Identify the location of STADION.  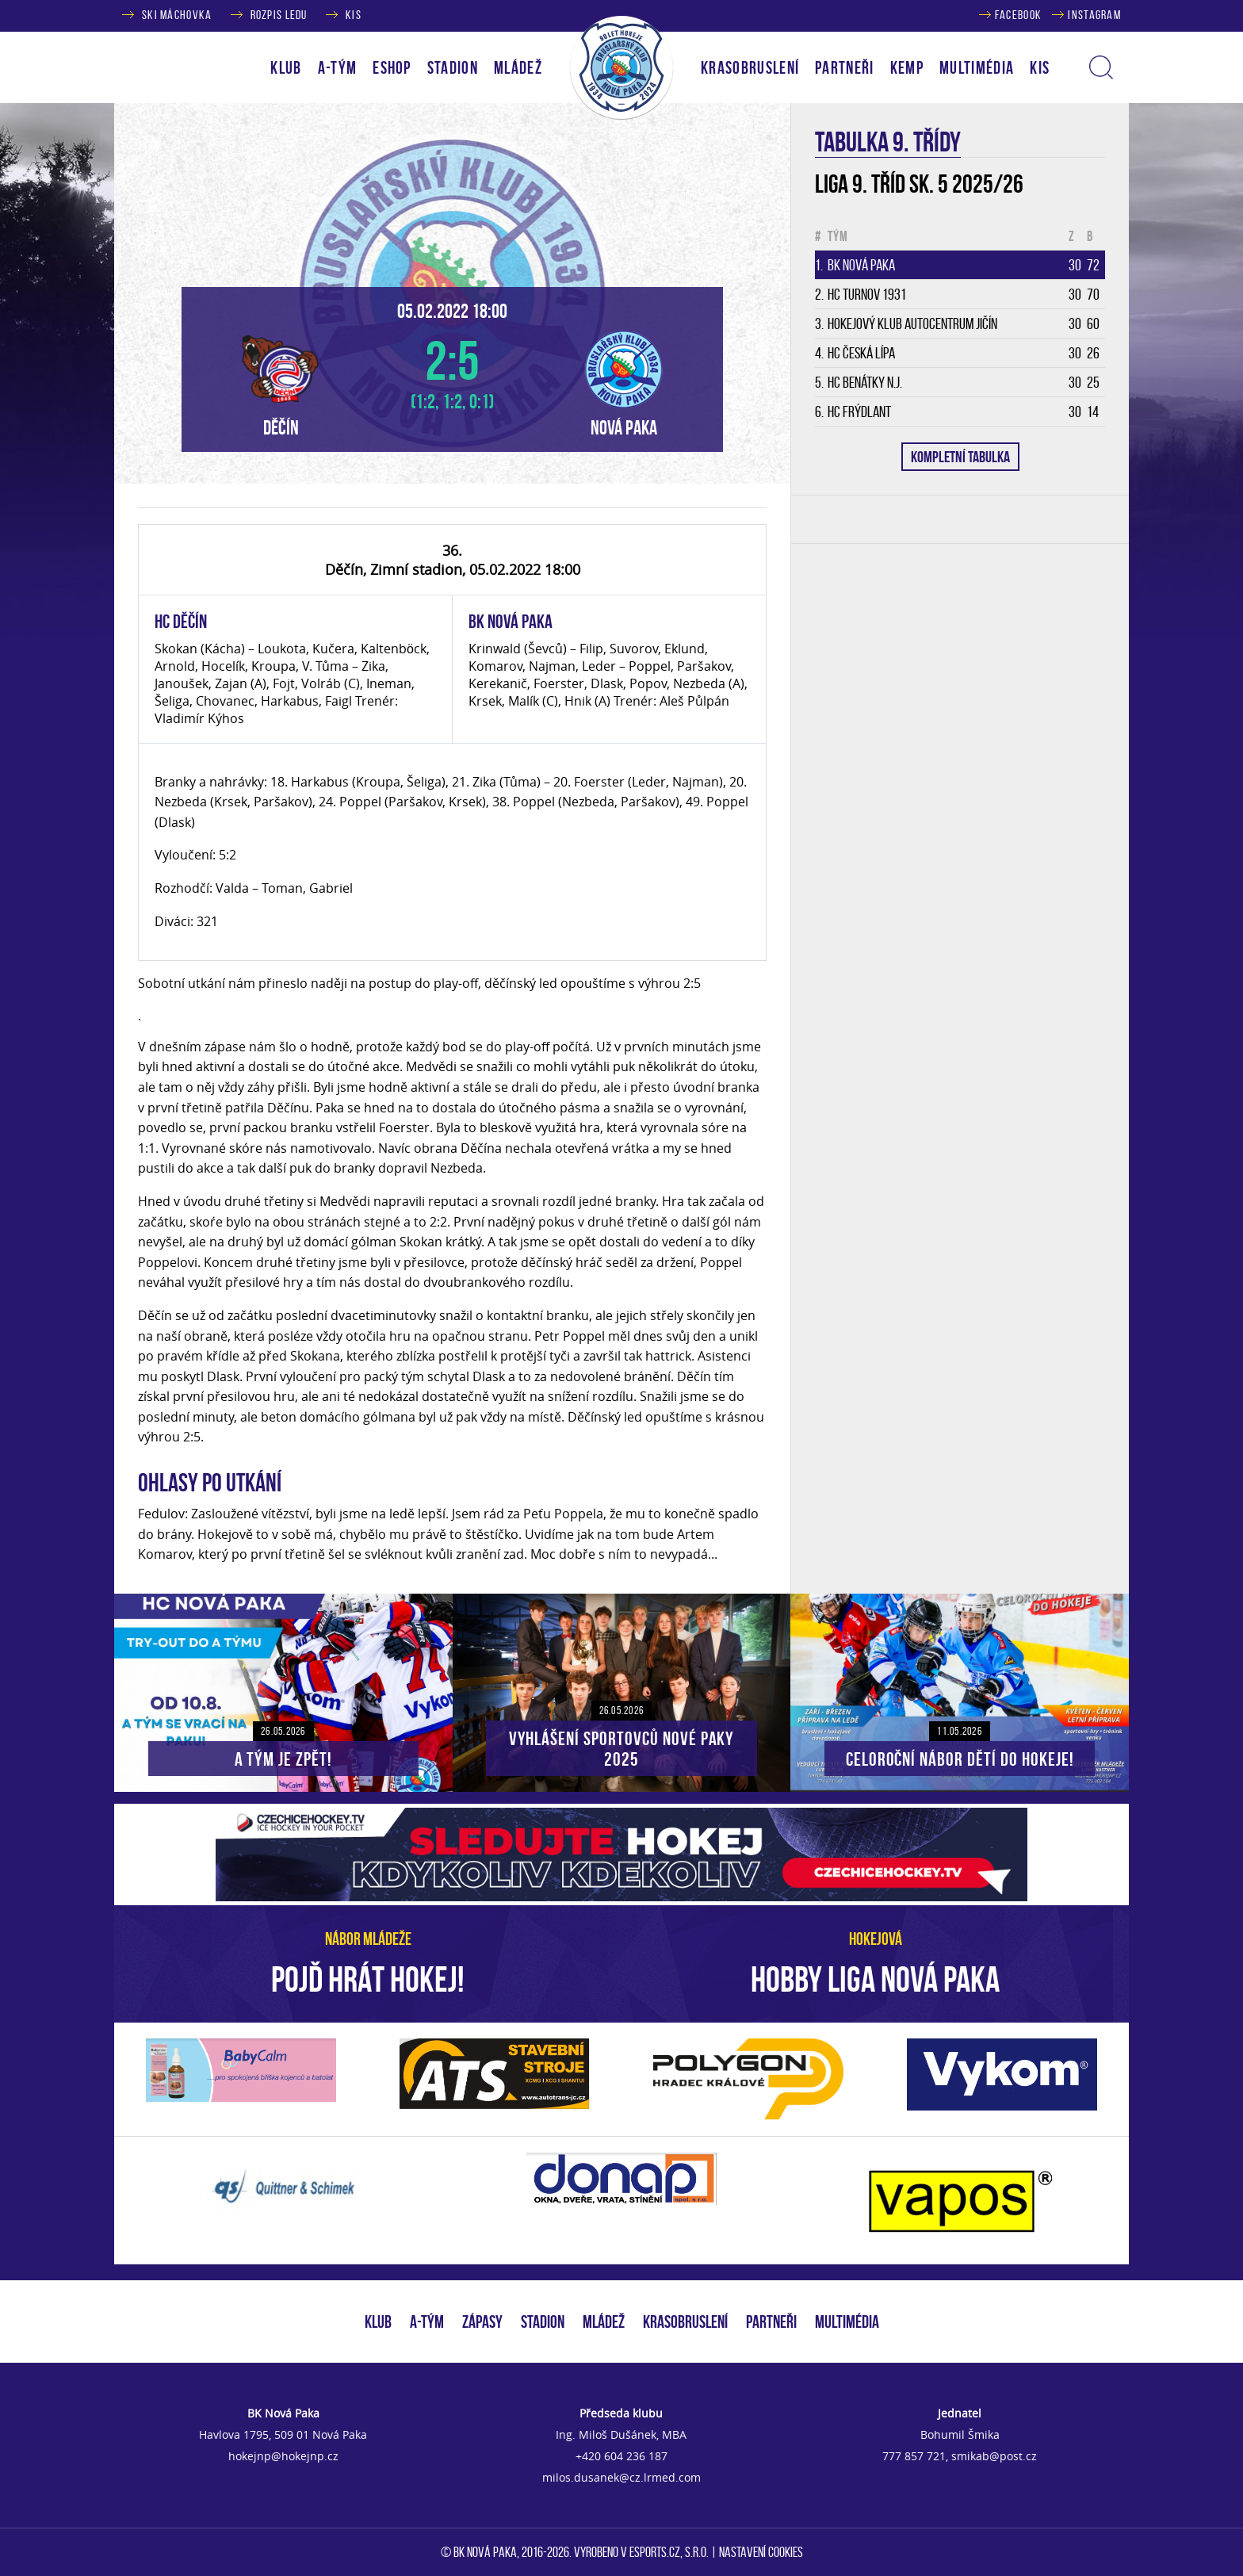
(542, 2321).